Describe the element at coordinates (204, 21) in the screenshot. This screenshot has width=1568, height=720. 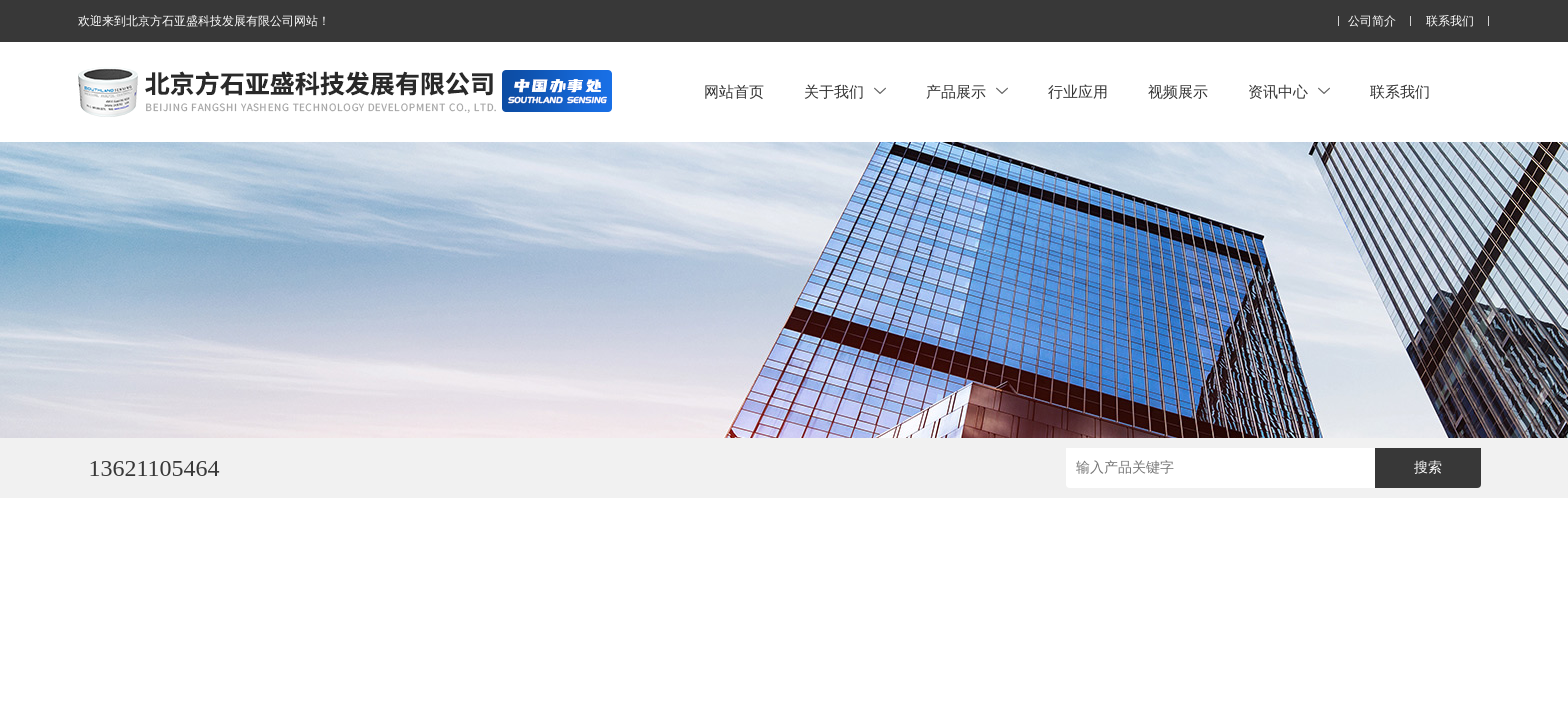
I see `欢迎来到北京方石亚盛科技发展有限公司网站！` at that location.